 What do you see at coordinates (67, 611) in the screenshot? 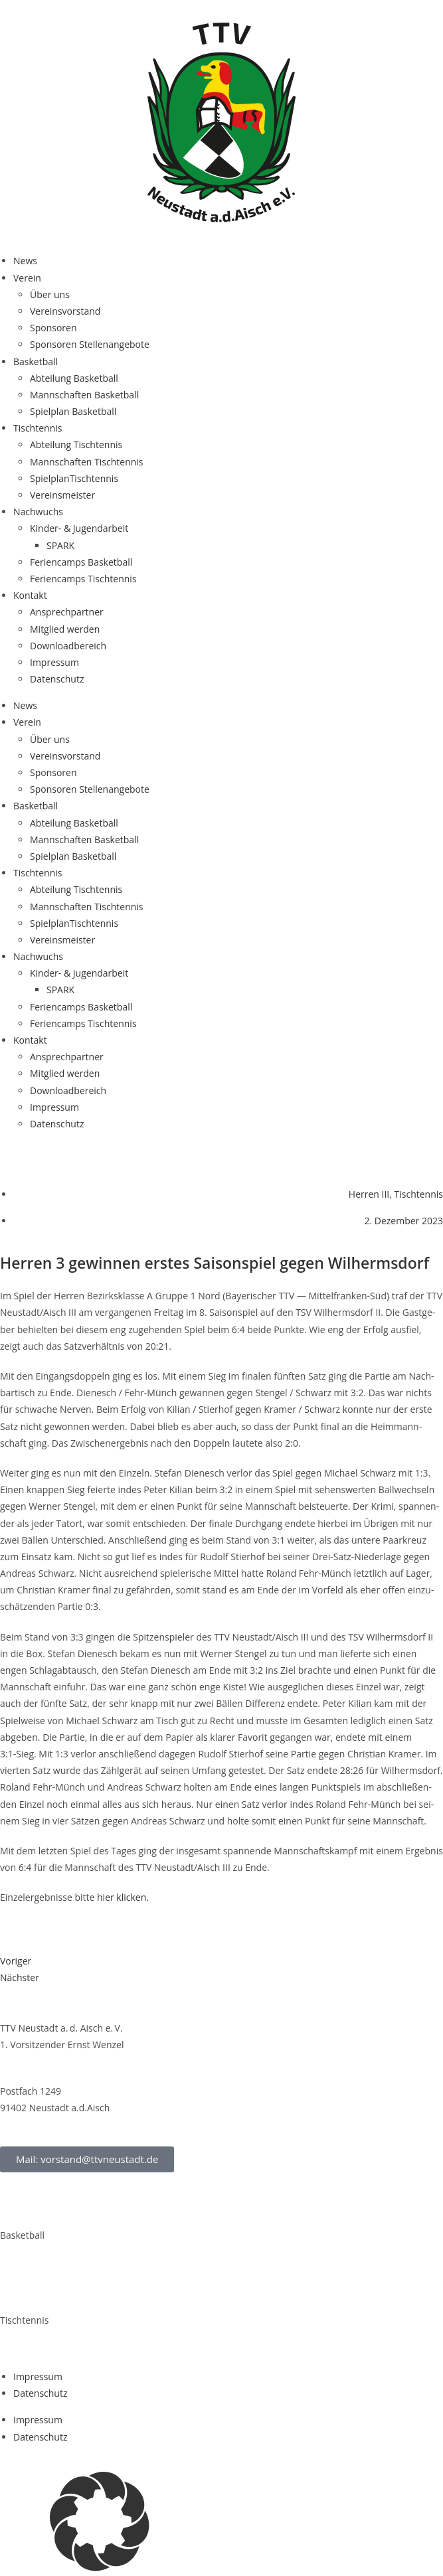
I see `Ansprech­part­ner` at bounding box center [67, 611].